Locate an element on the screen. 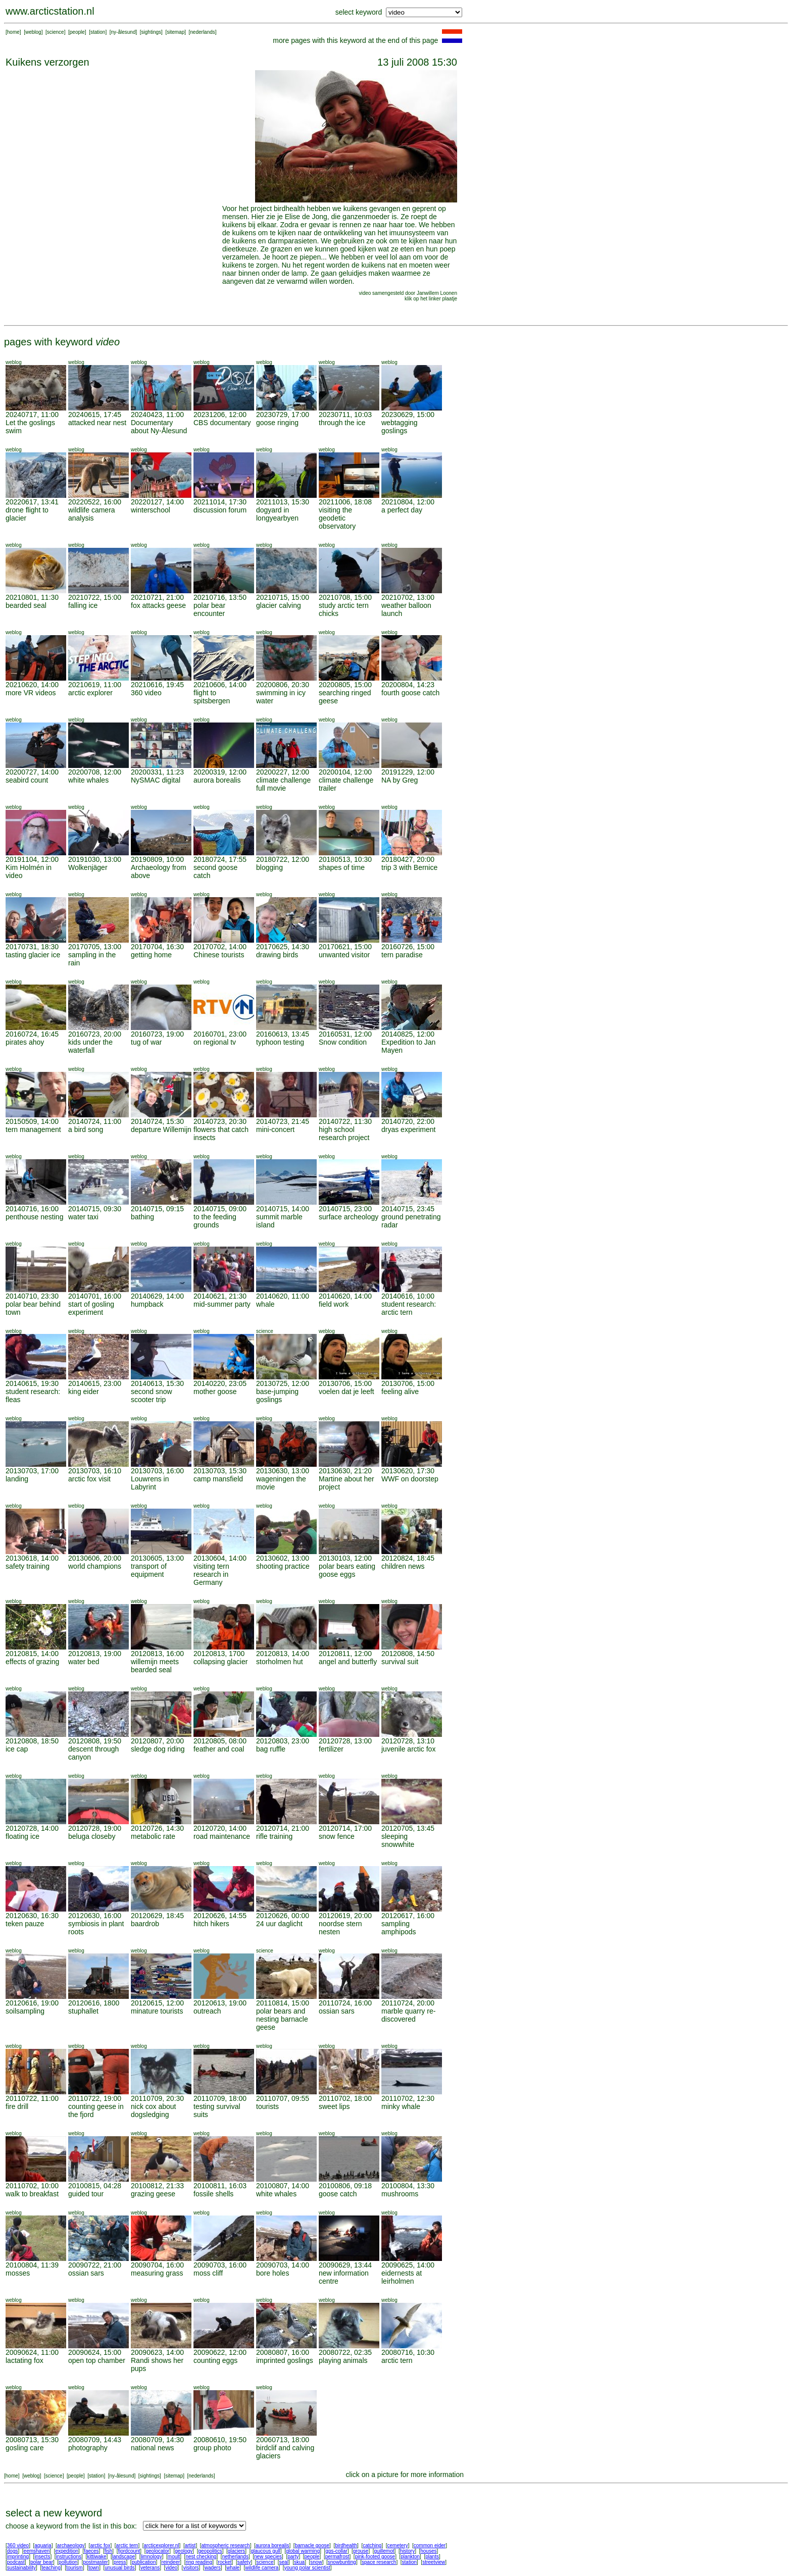  kittiwake is located at coordinates (96, 2556).